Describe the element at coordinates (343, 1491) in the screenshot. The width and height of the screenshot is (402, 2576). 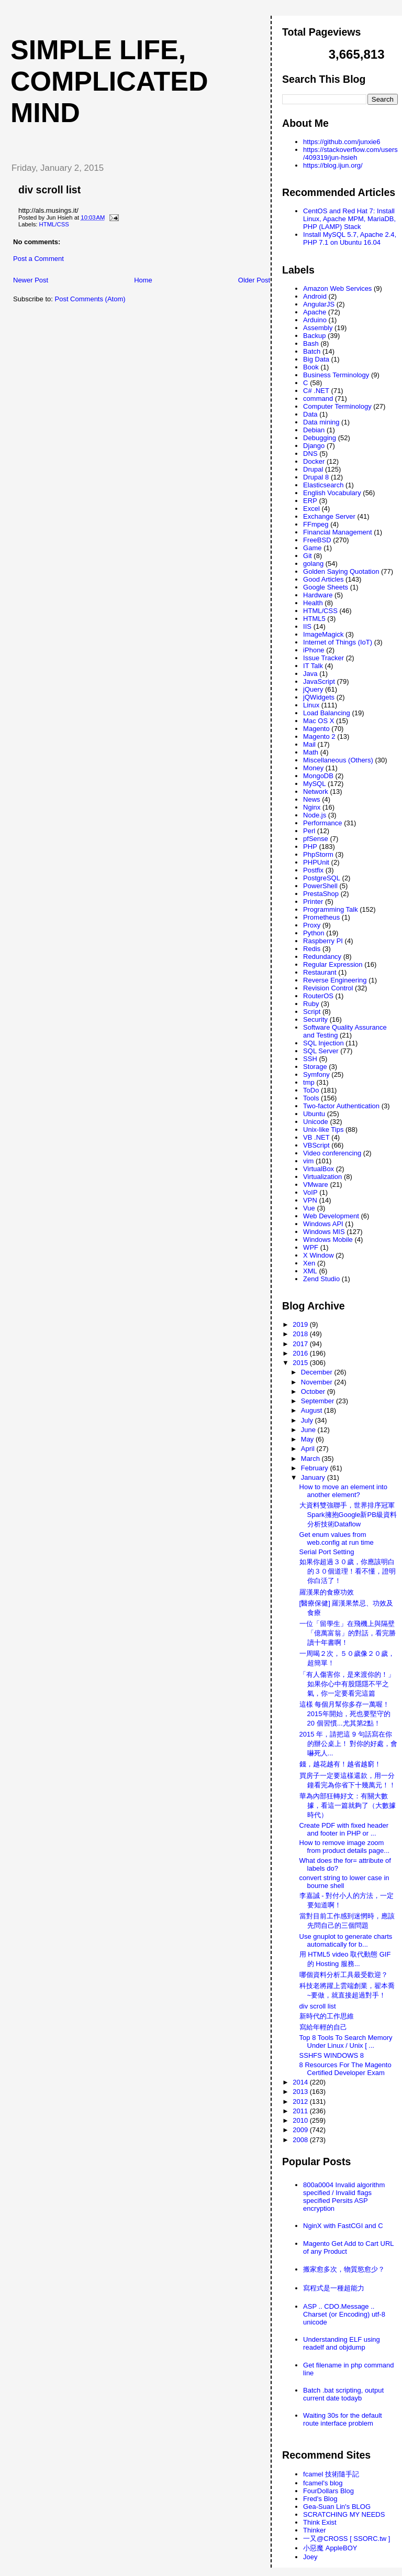
I see `How to move an element into another element?` at that location.